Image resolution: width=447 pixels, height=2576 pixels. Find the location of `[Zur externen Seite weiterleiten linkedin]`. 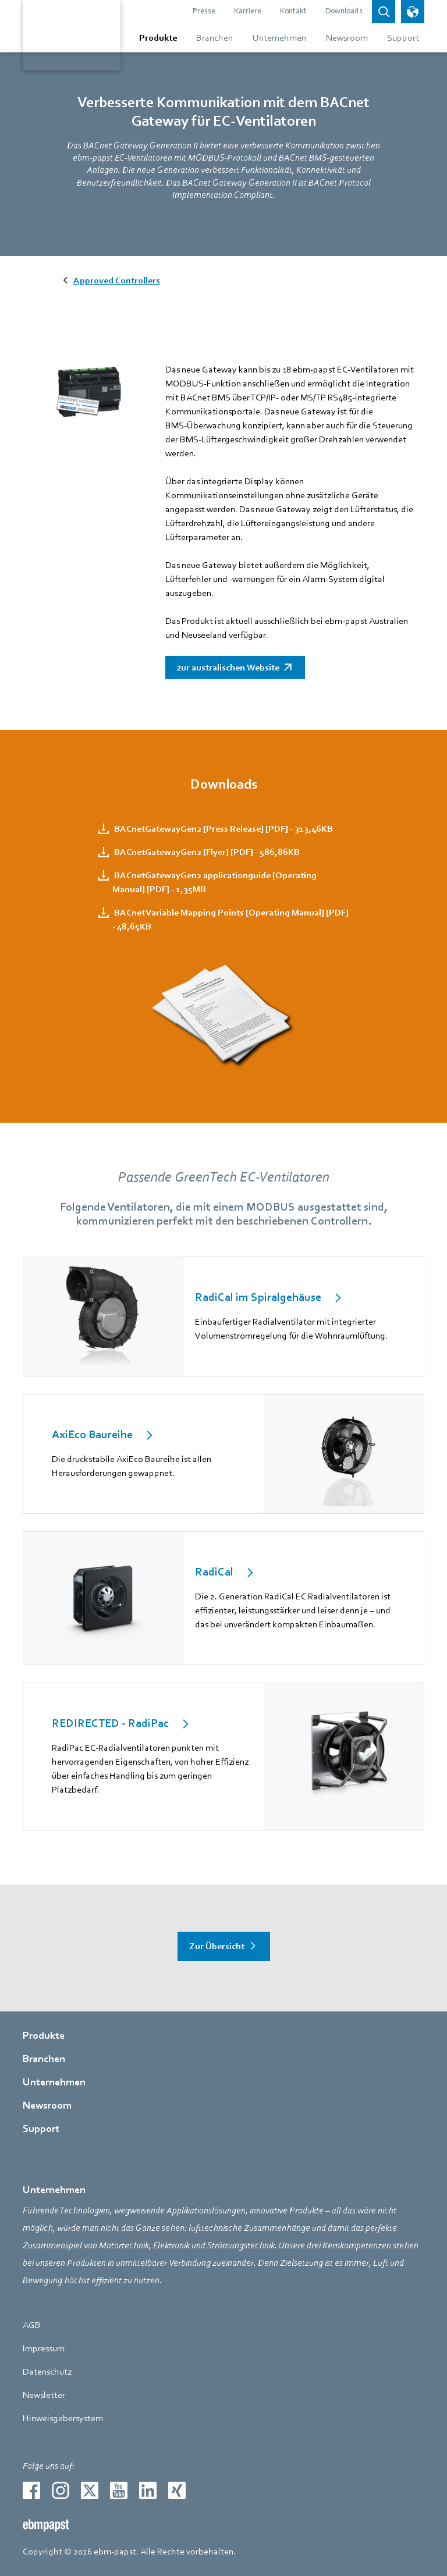

[Zur externen Seite weiterleiten linkedin] is located at coordinates (148, 2490).